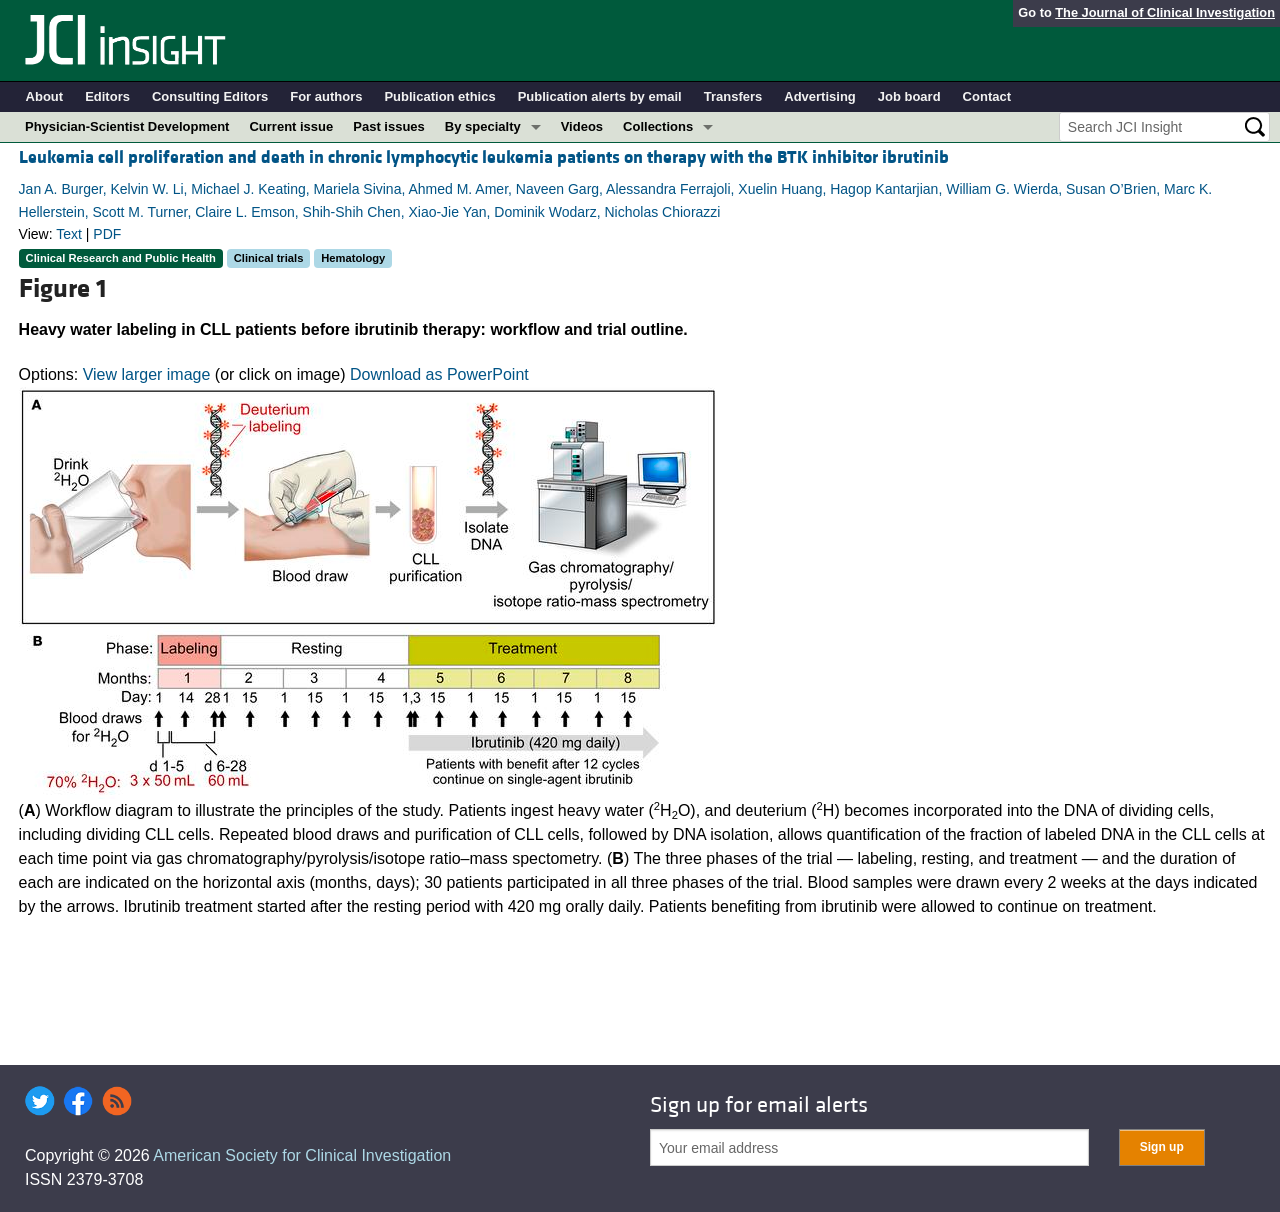  What do you see at coordinates (389, 126) in the screenshot?
I see `Past issues` at bounding box center [389, 126].